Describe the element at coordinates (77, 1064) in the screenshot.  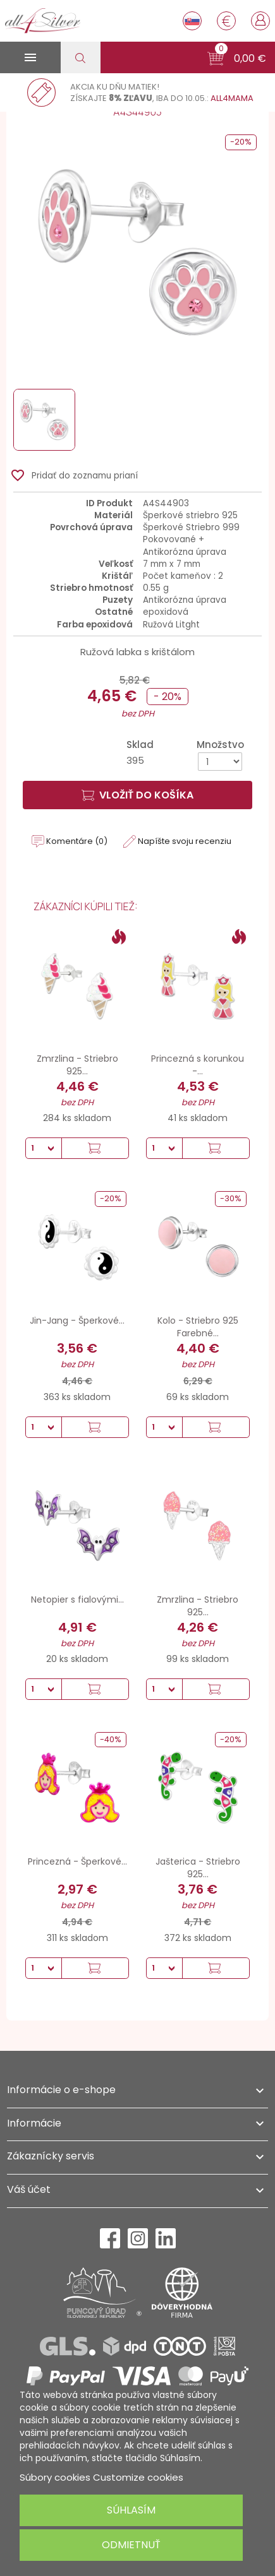
I see `Zmrzlina - Striebro 925...` at that location.